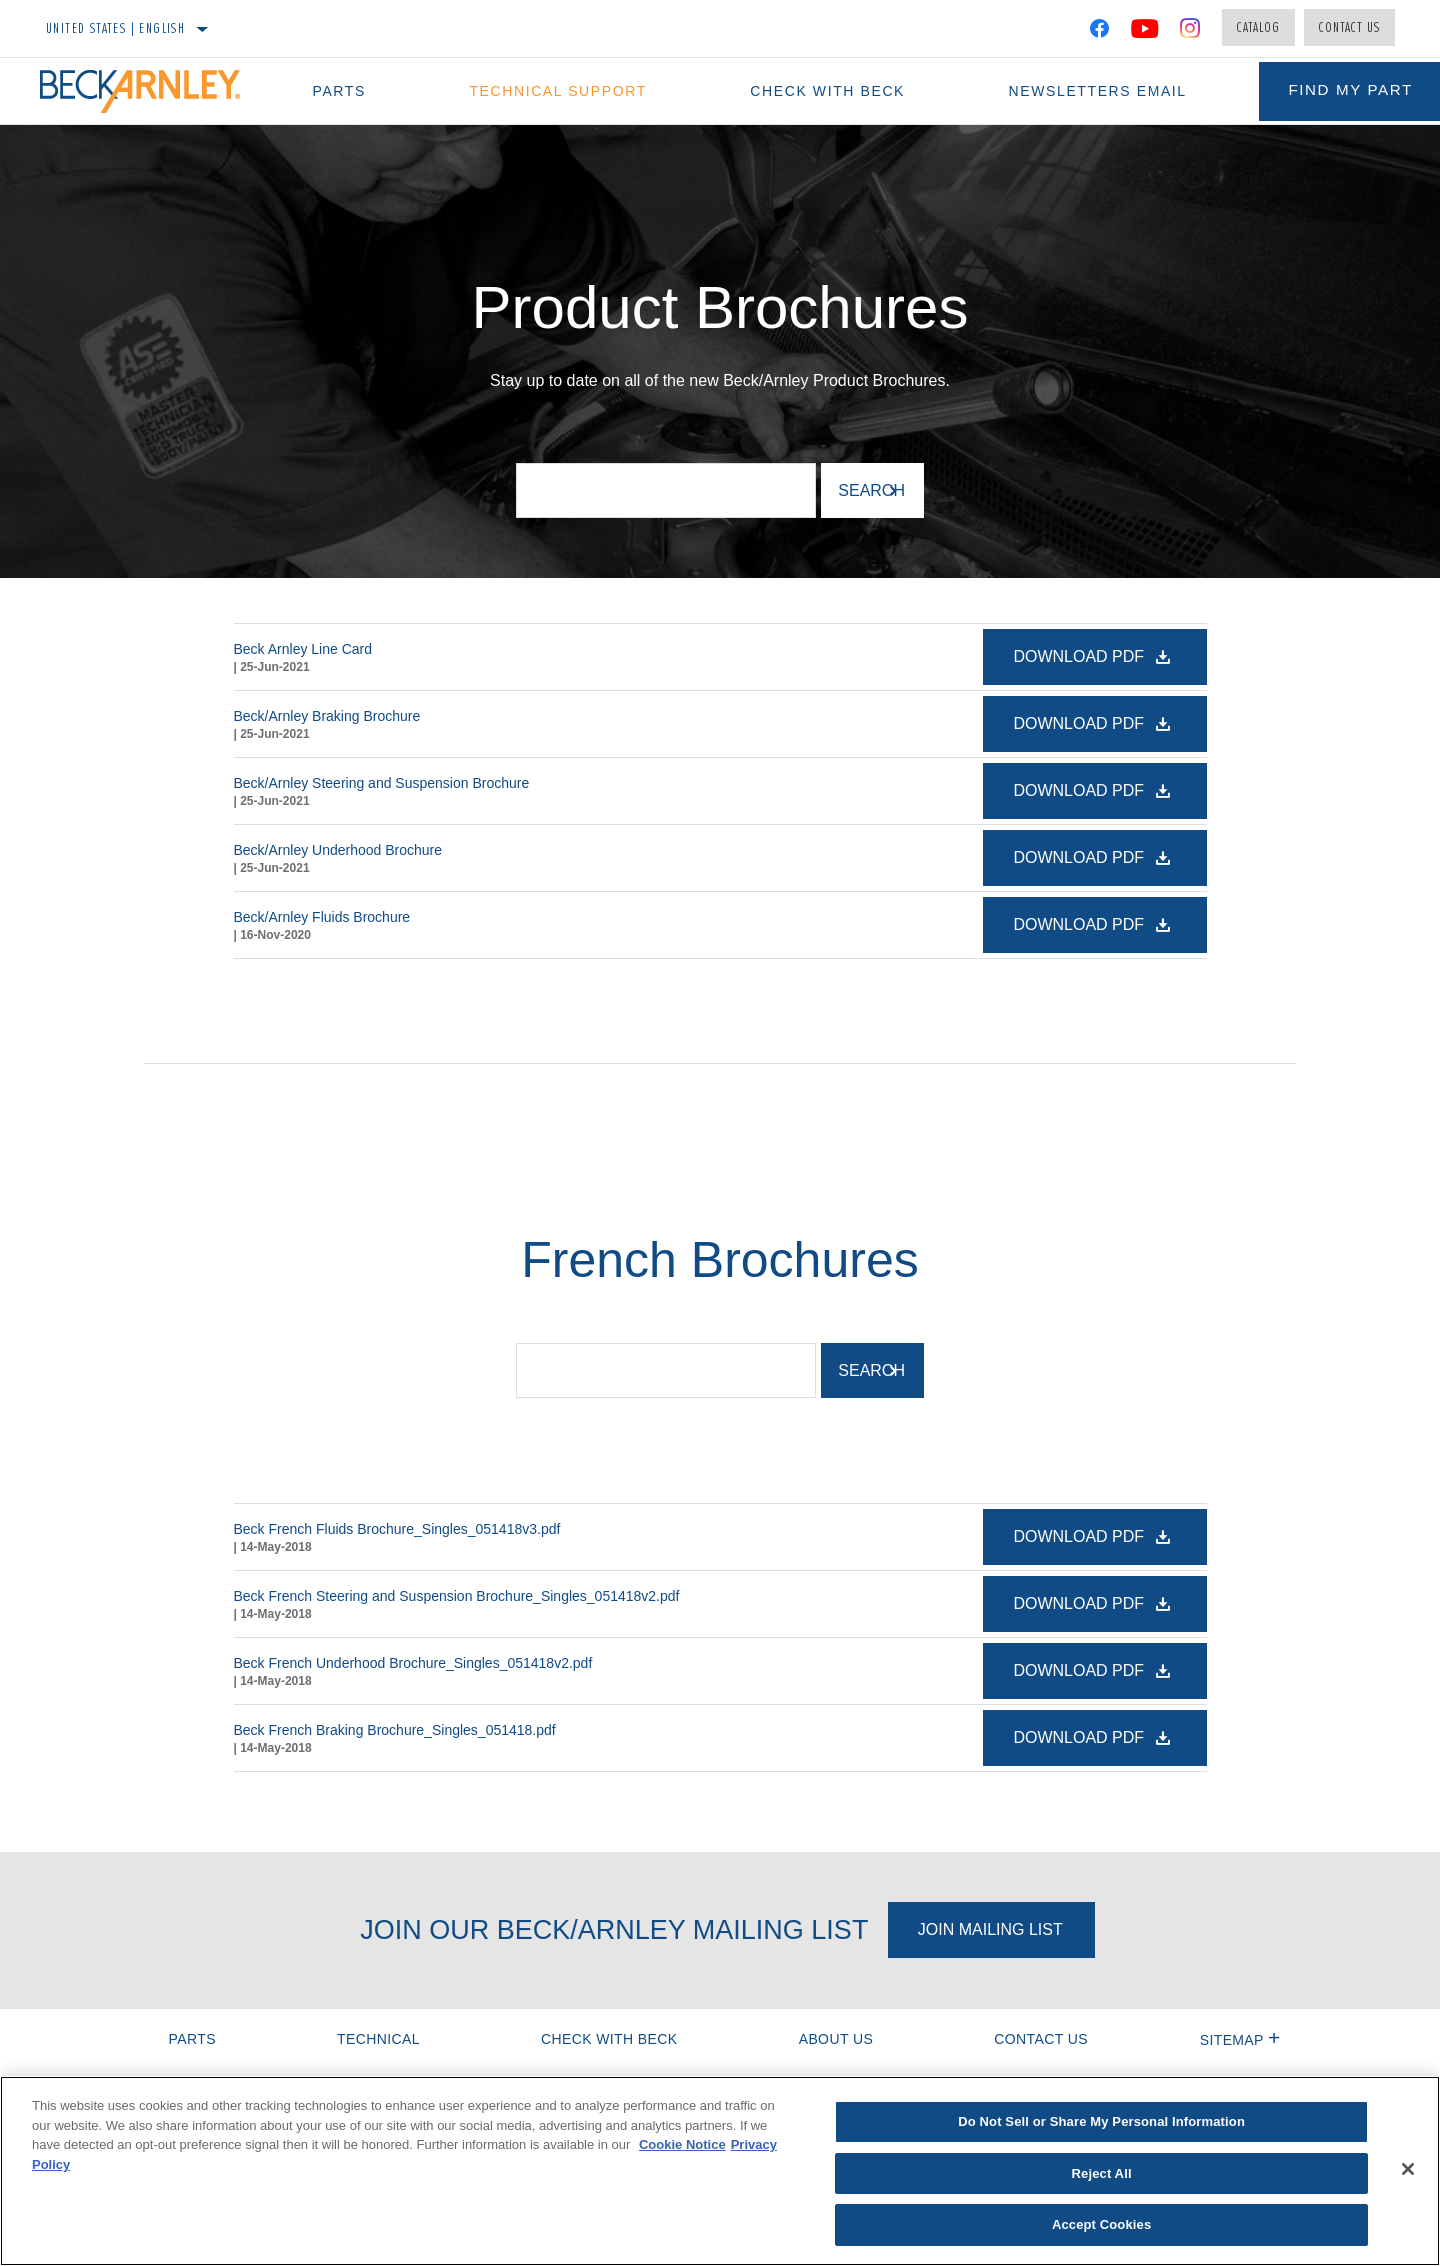  Describe the element at coordinates (836, 2039) in the screenshot. I see `About Us` at that location.